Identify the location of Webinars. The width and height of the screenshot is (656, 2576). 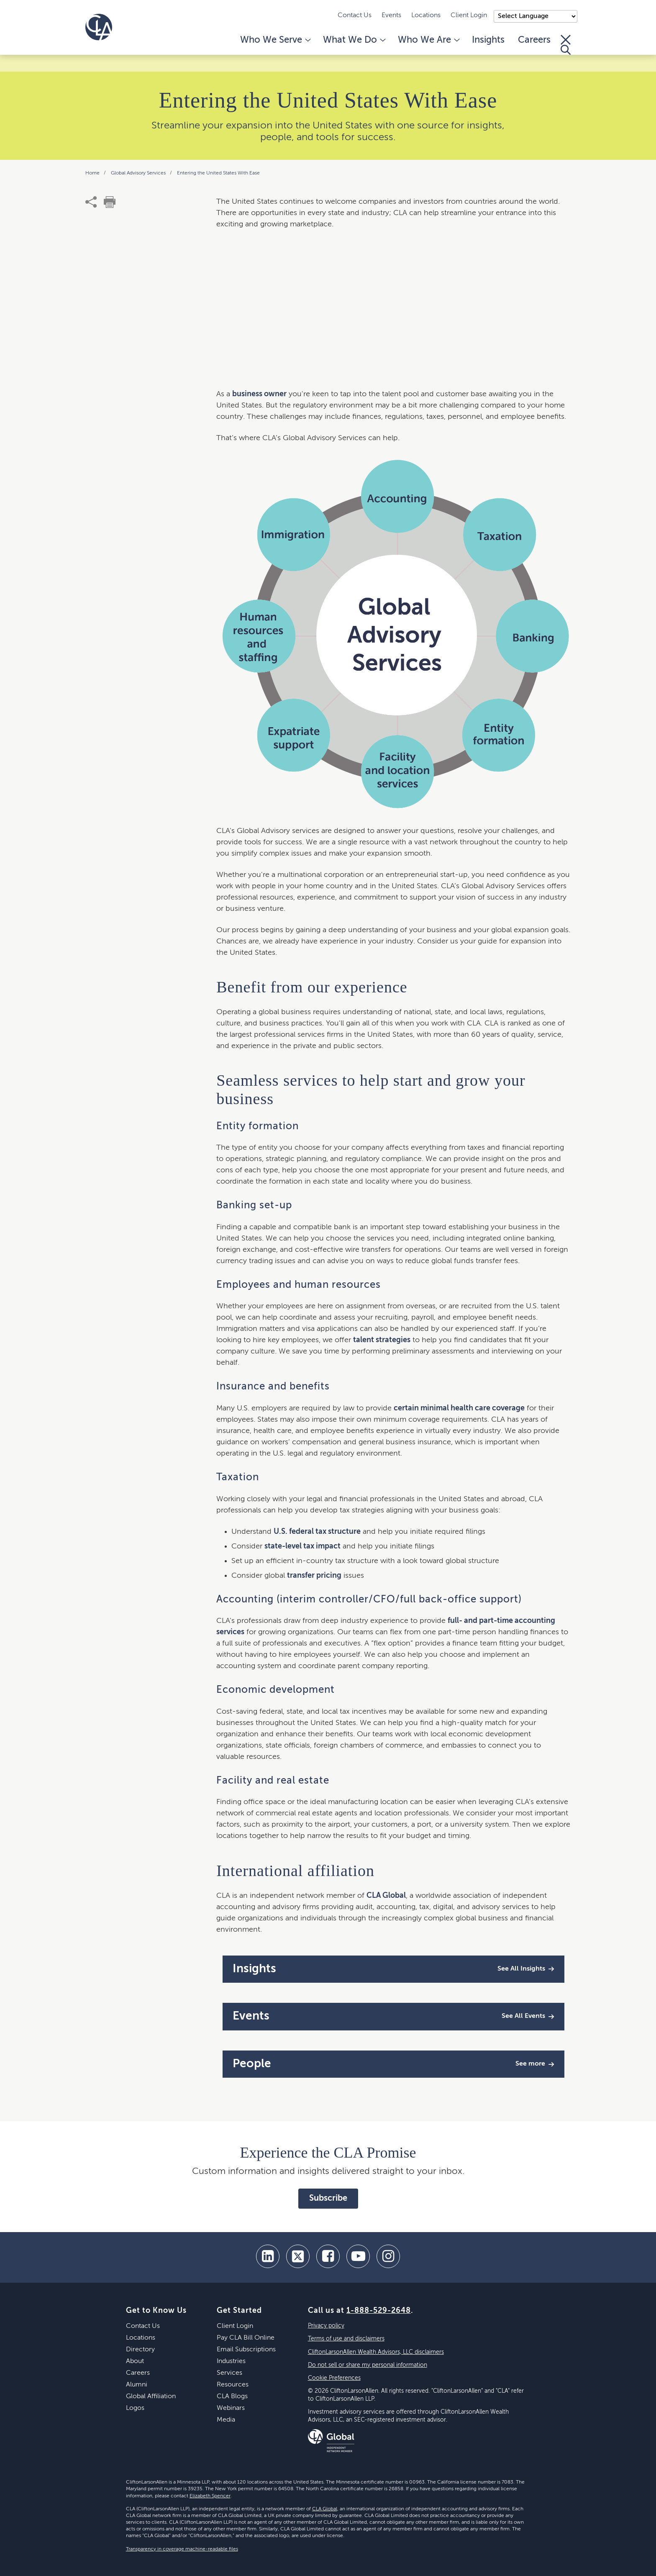
(231, 2408).